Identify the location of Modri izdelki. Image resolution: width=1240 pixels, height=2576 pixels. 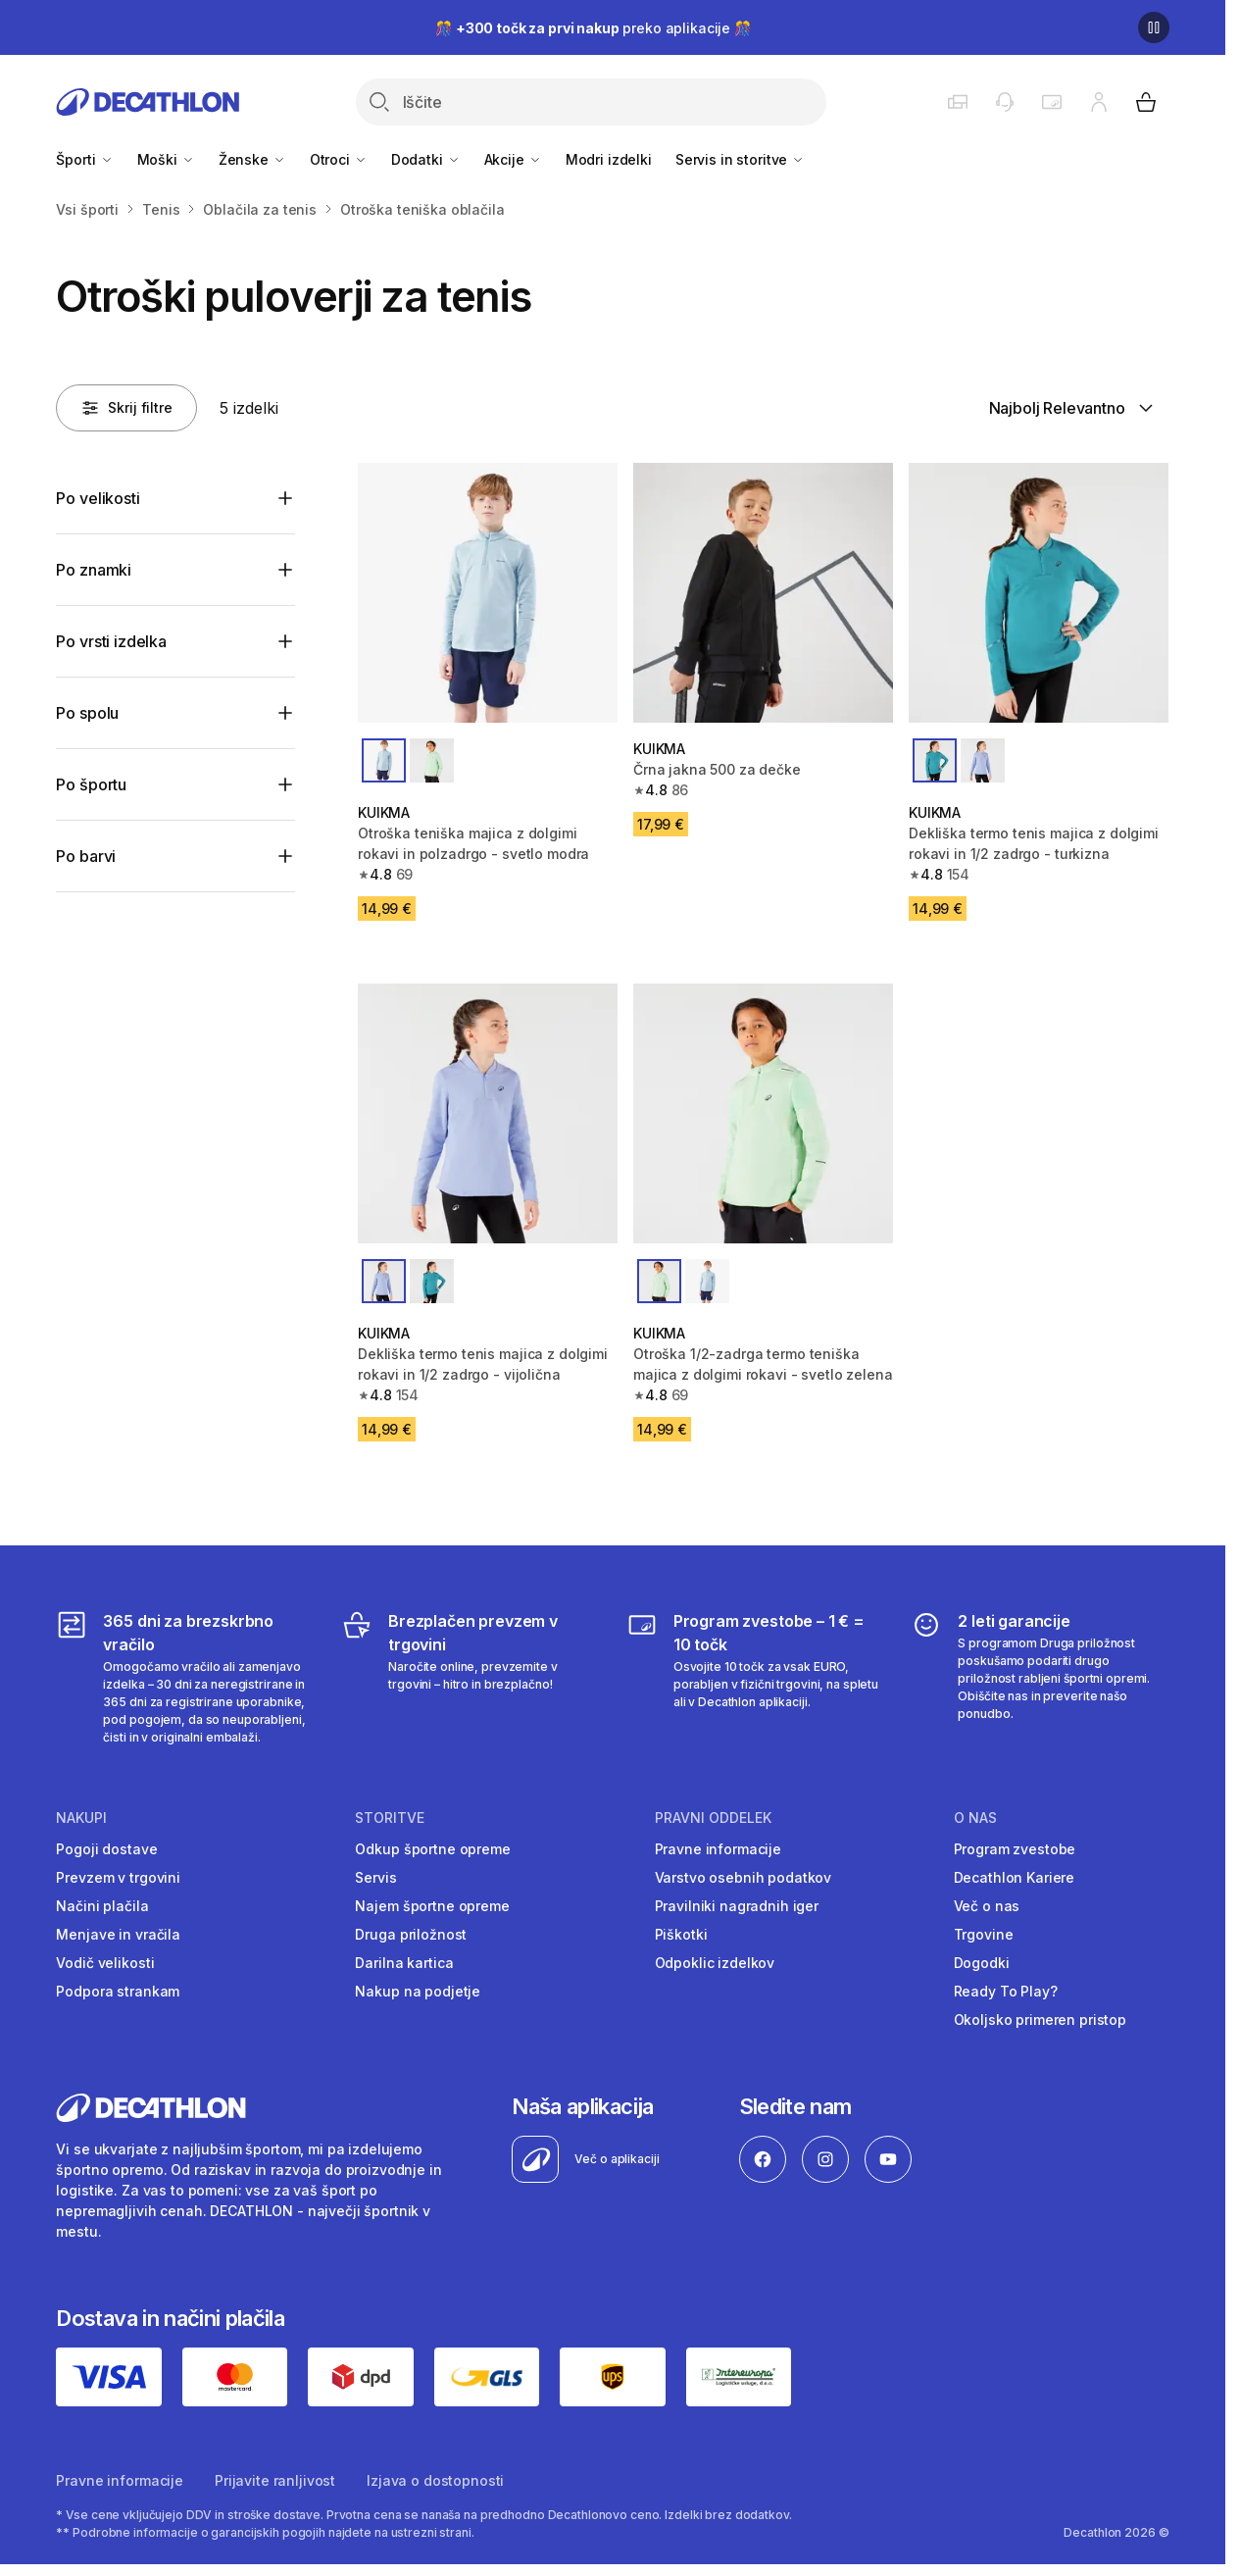
(609, 159).